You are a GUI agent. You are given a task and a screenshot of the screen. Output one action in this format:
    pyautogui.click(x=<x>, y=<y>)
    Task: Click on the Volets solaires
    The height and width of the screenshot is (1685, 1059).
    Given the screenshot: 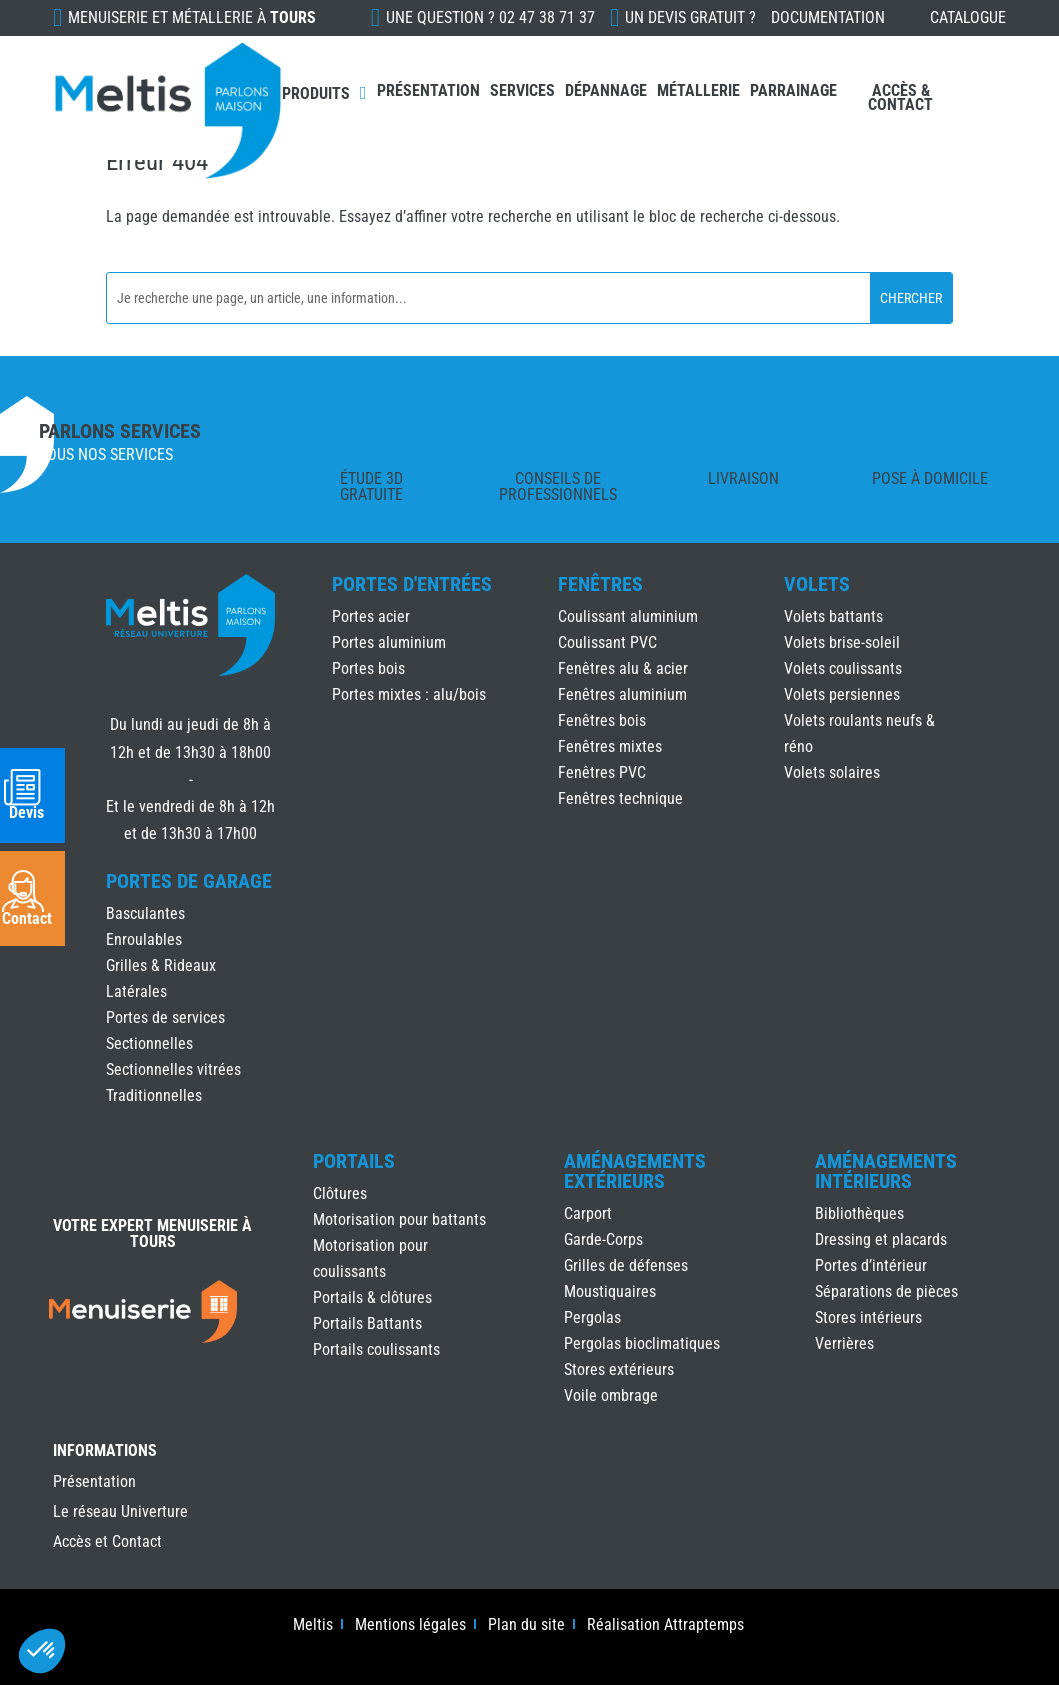 What is the action you would take?
    pyautogui.click(x=832, y=772)
    